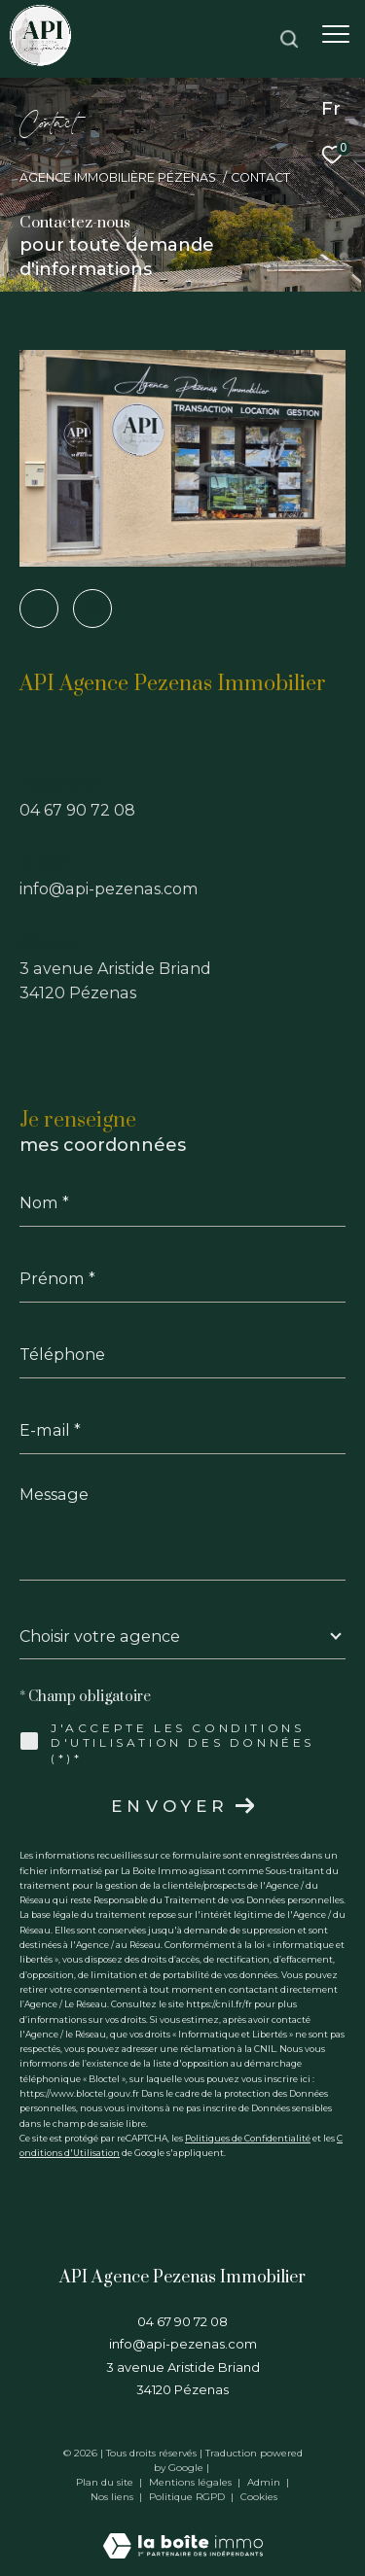 Image resolution: width=365 pixels, height=2576 pixels. I want to click on Mentions légales, so click(192, 2482).